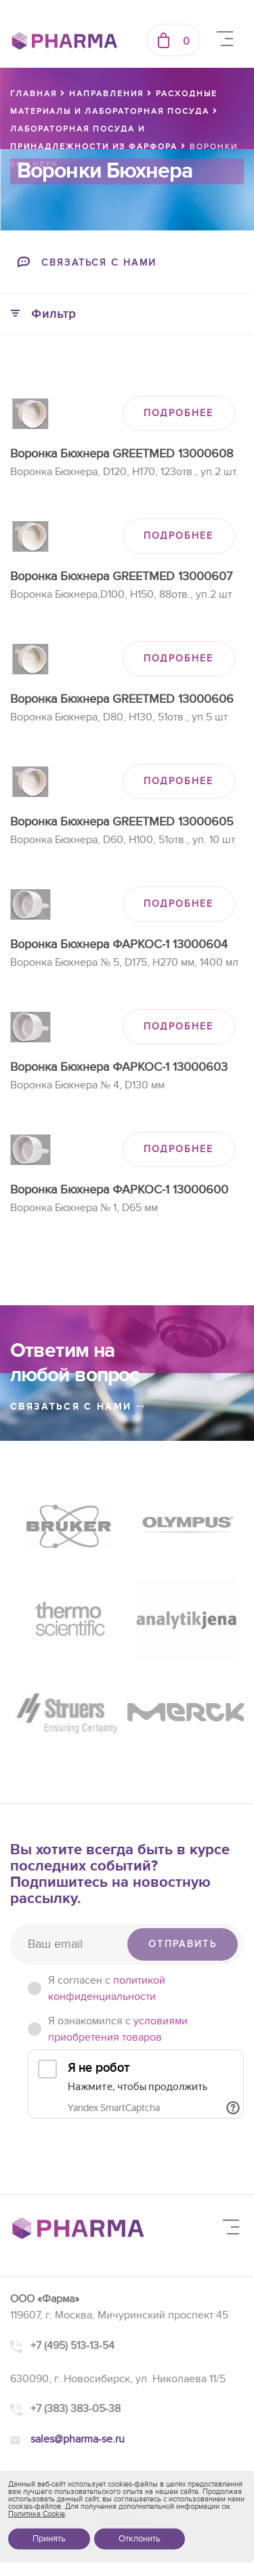  What do you see at coordinates (77, 2439) in the screenshot?
I see `sales@pharma-se.ru` at bounding box center [77, 2439].